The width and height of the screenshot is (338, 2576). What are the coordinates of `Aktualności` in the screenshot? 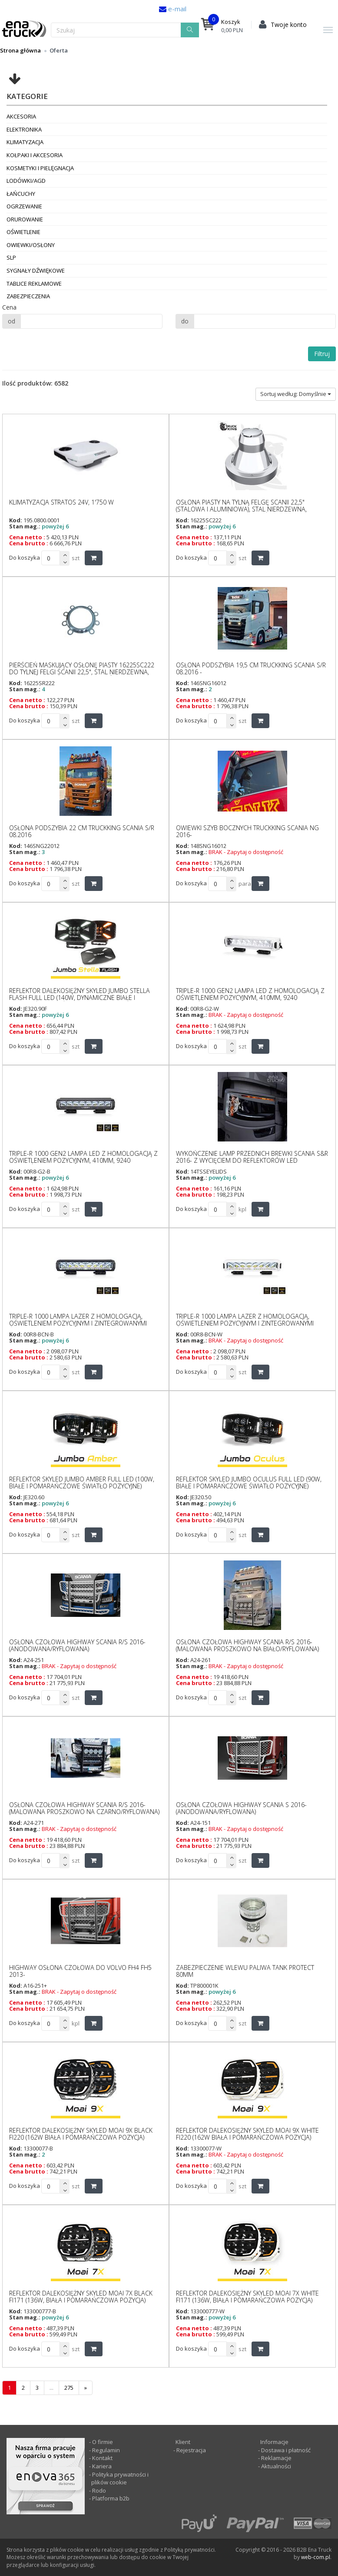 It's located at (275, 2466).